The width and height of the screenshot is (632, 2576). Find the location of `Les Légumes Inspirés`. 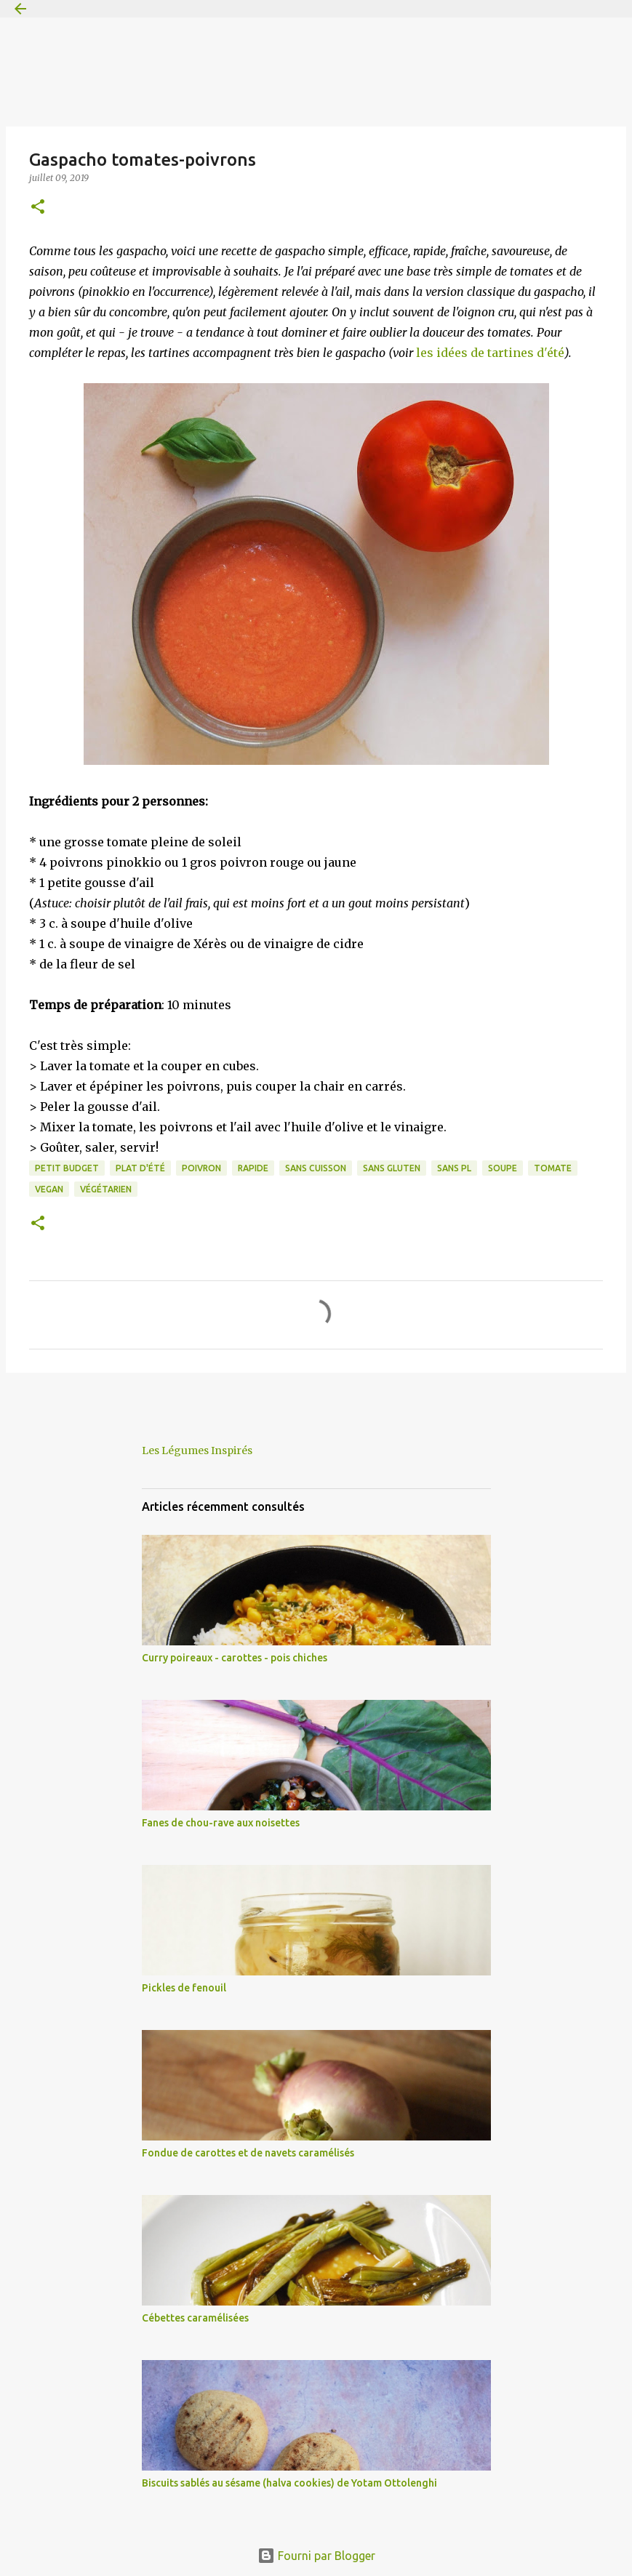

Les Légumes Inspirés is located at coordinates (197, 1450).